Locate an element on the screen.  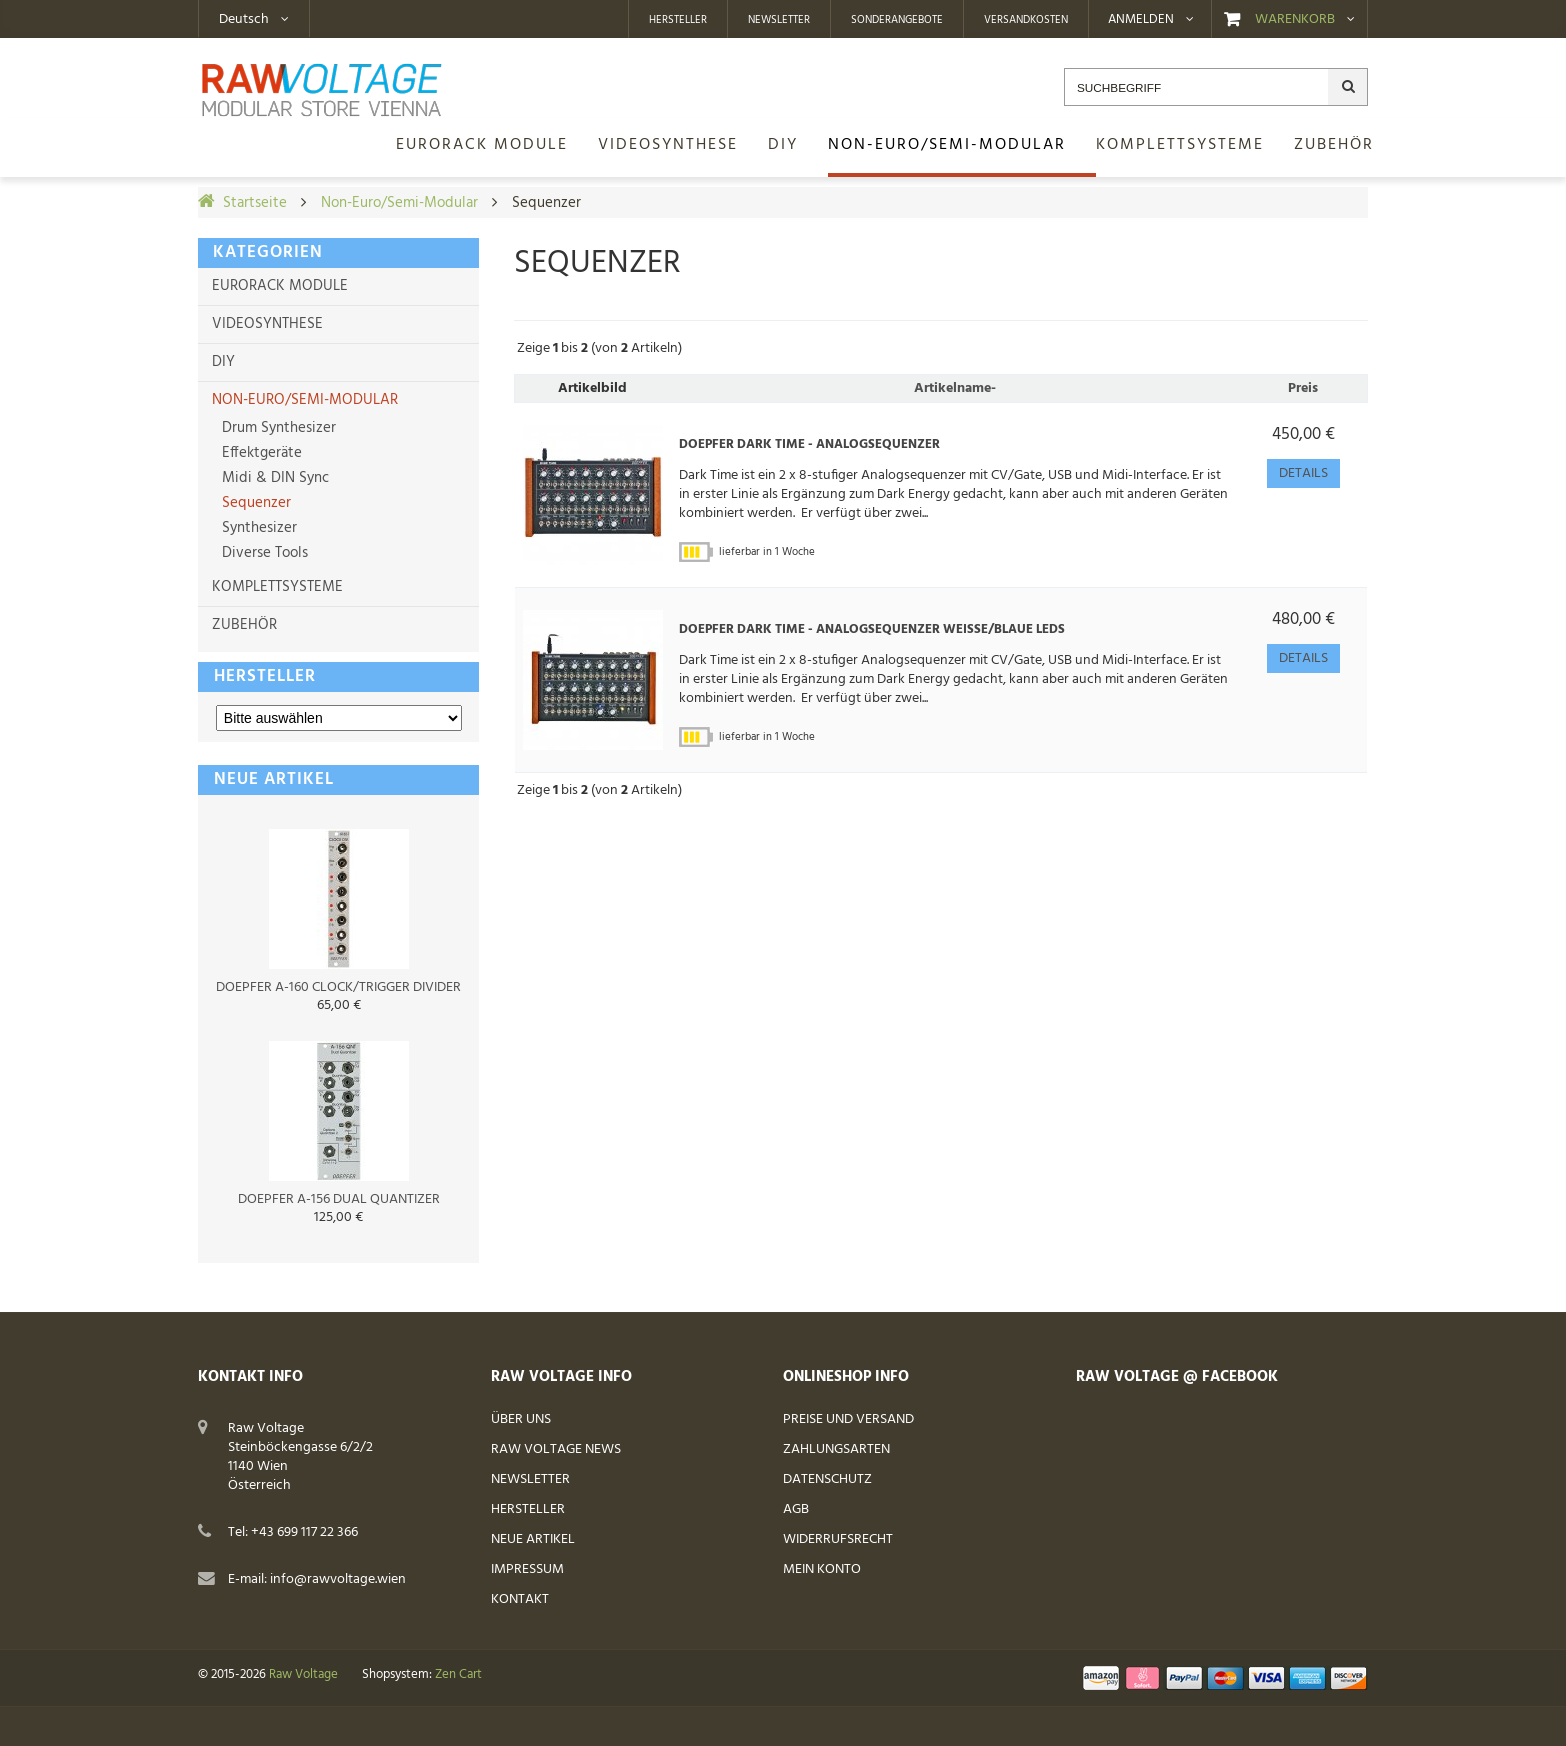
Non-Euro/Semi-Modular is located at coordinates (399, 203).